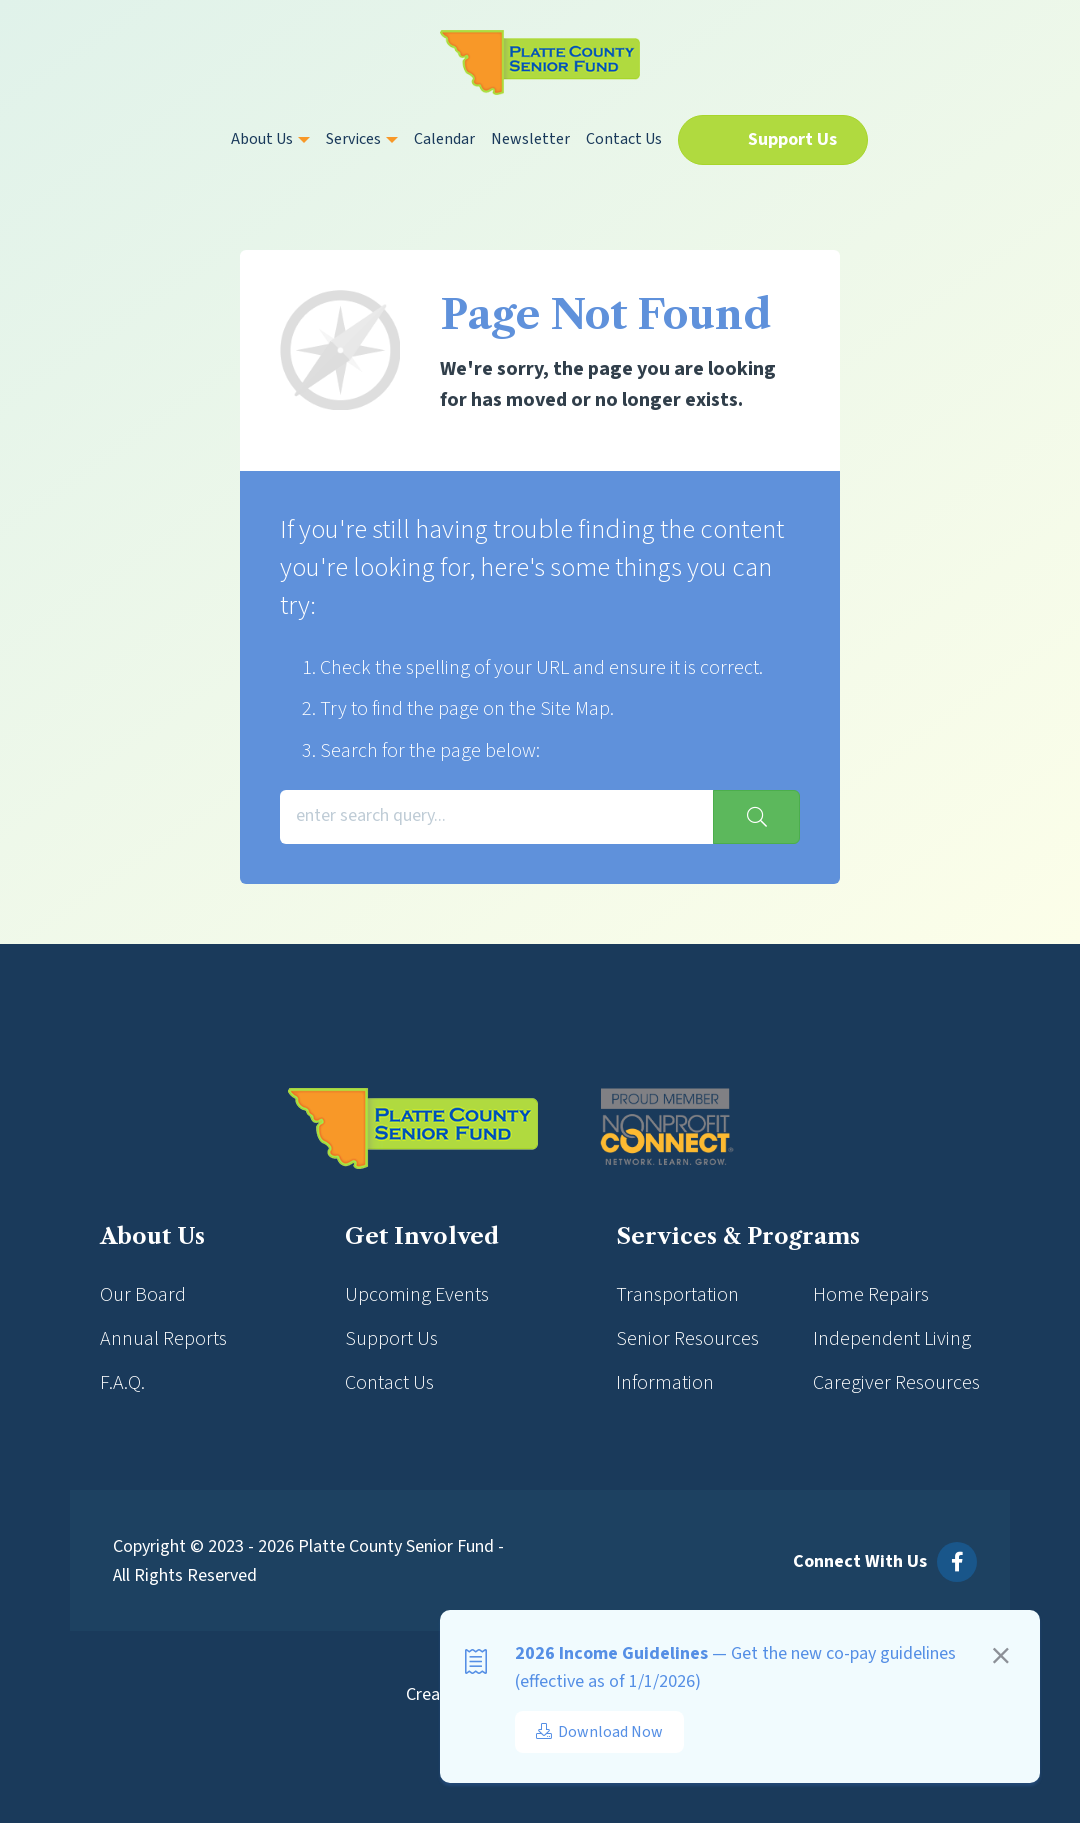 The image size is (1080, 1823). What do you see at coordinates (624, 139) in the screenshot?
I see `Contact Us` at bounding box center [624, 139].